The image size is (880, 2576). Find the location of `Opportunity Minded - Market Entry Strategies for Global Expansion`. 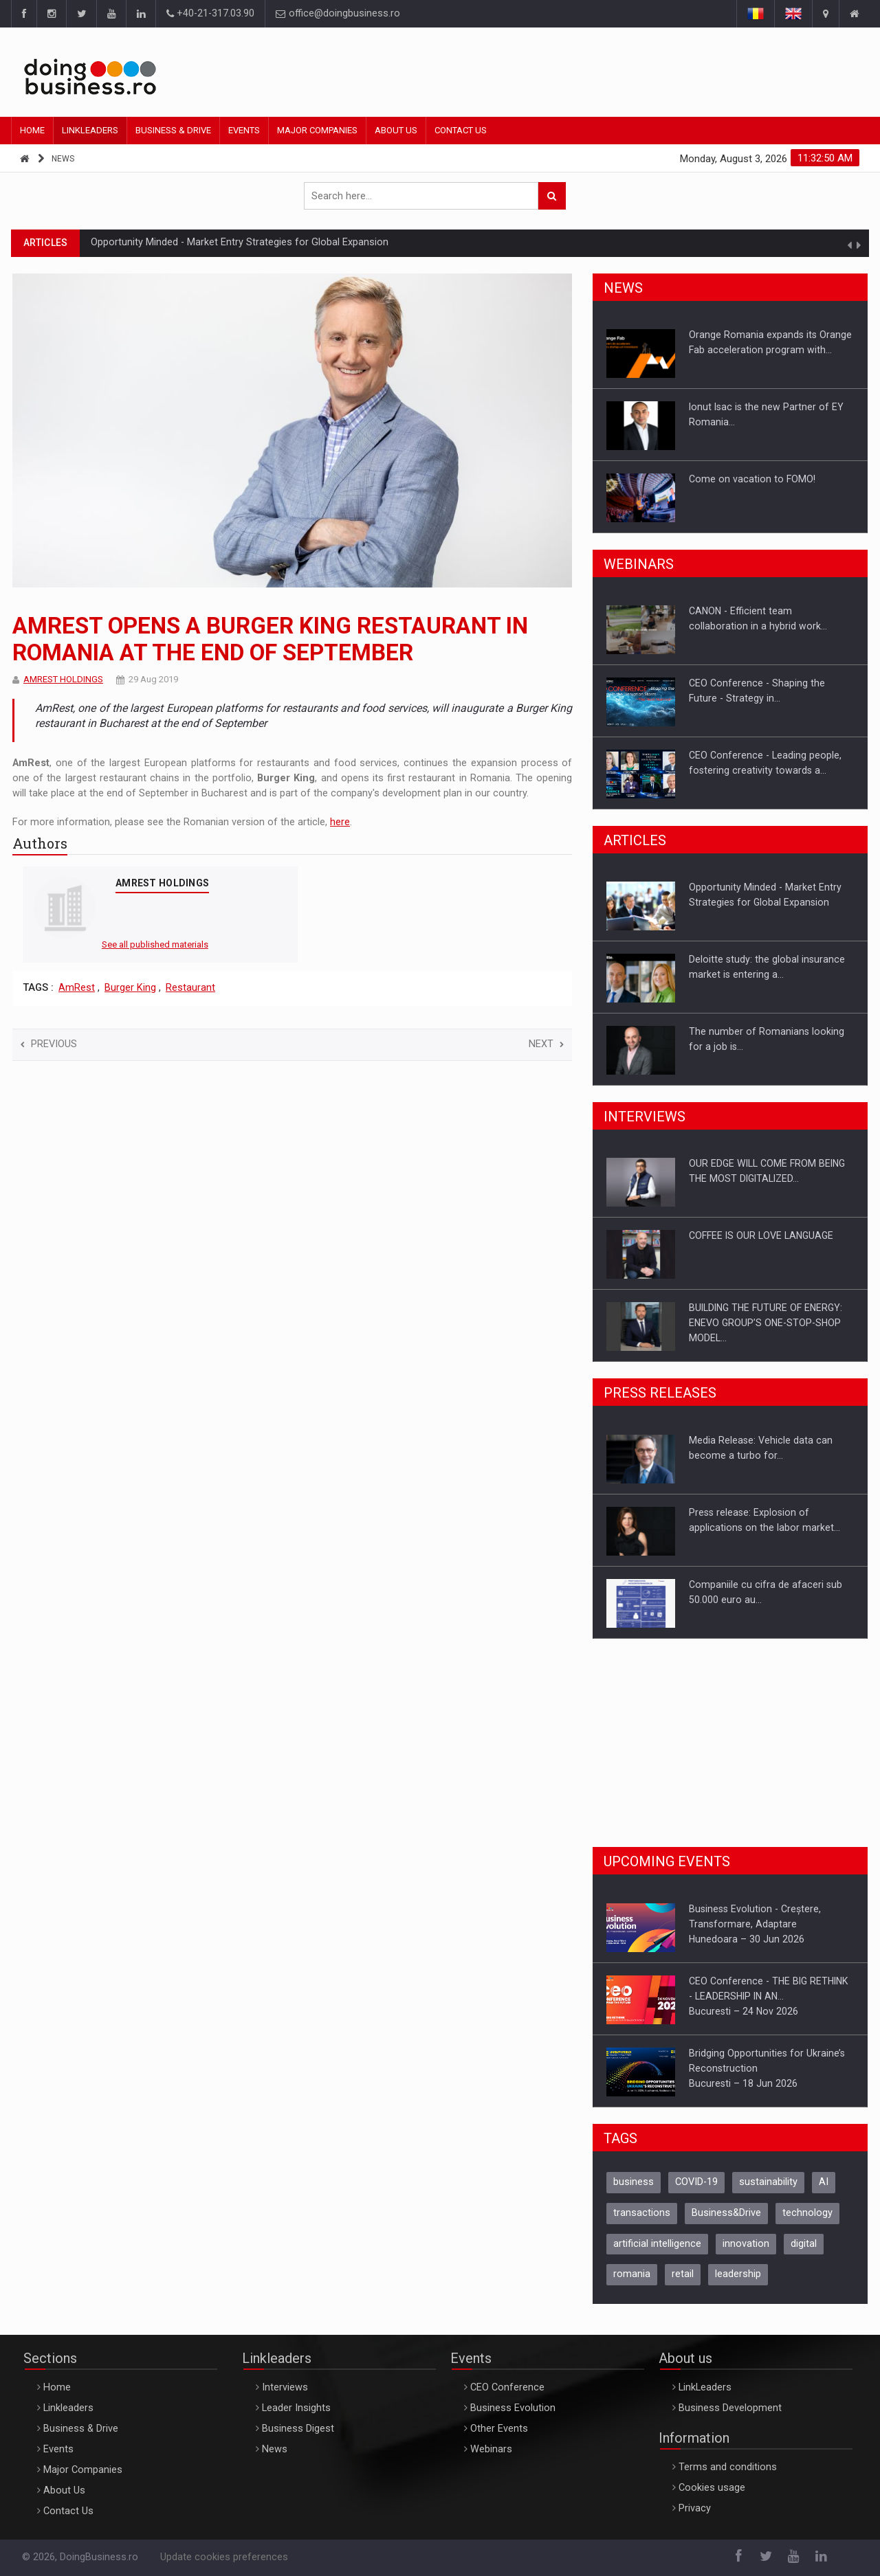

Opportunity Minded - Market Entry Strategies for Global Expansion is located at coordinates (239, 242).